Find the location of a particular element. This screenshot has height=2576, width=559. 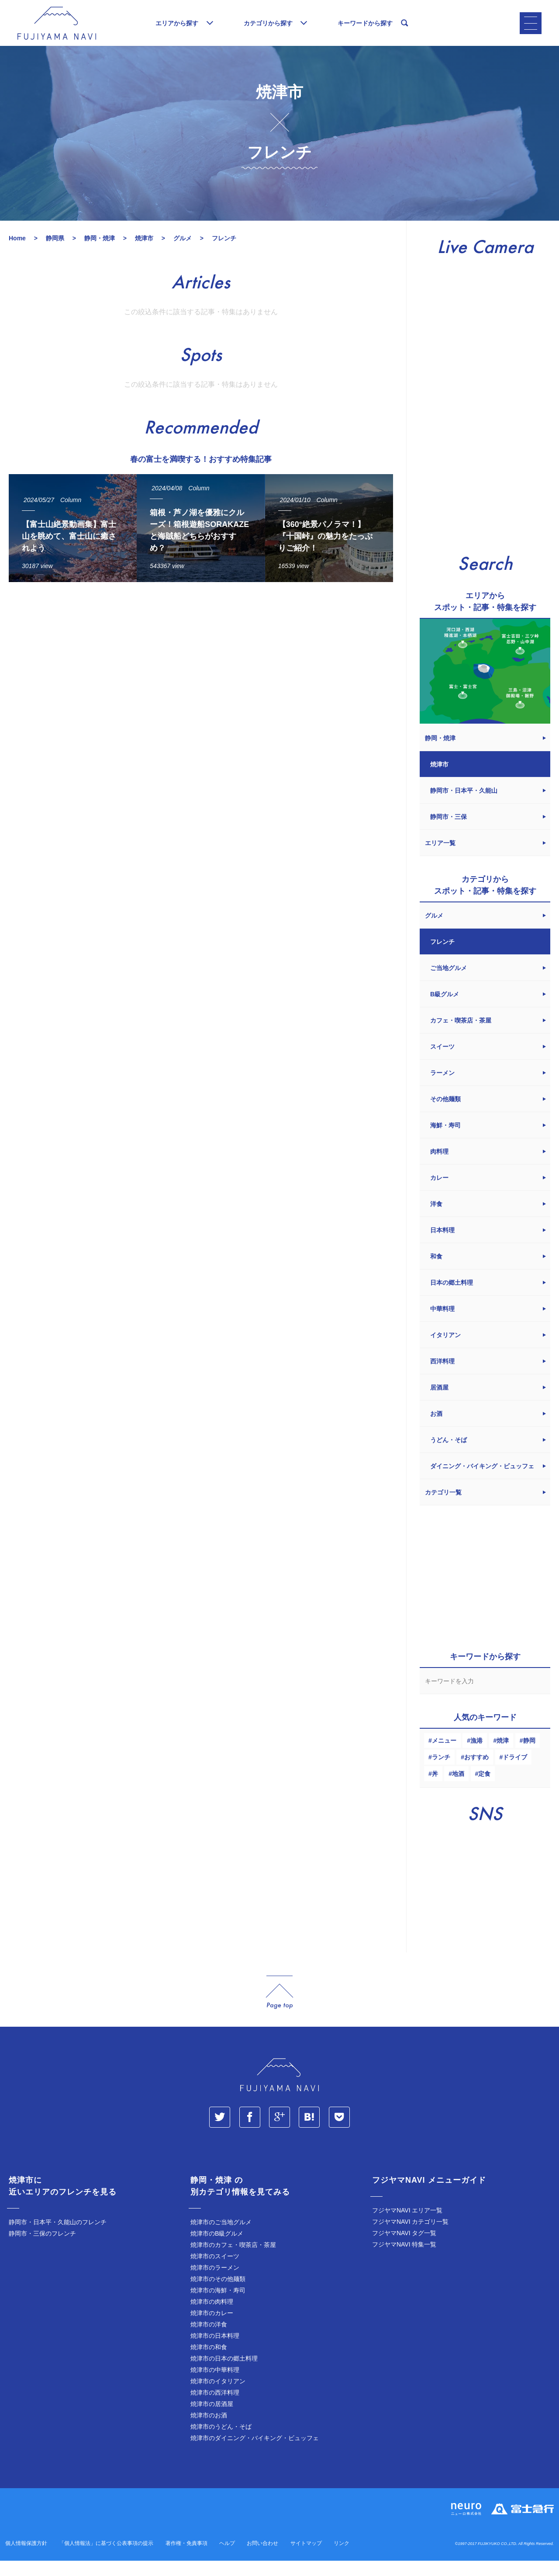

焼津市のイタリアン is located at coordinates (217, 2396).